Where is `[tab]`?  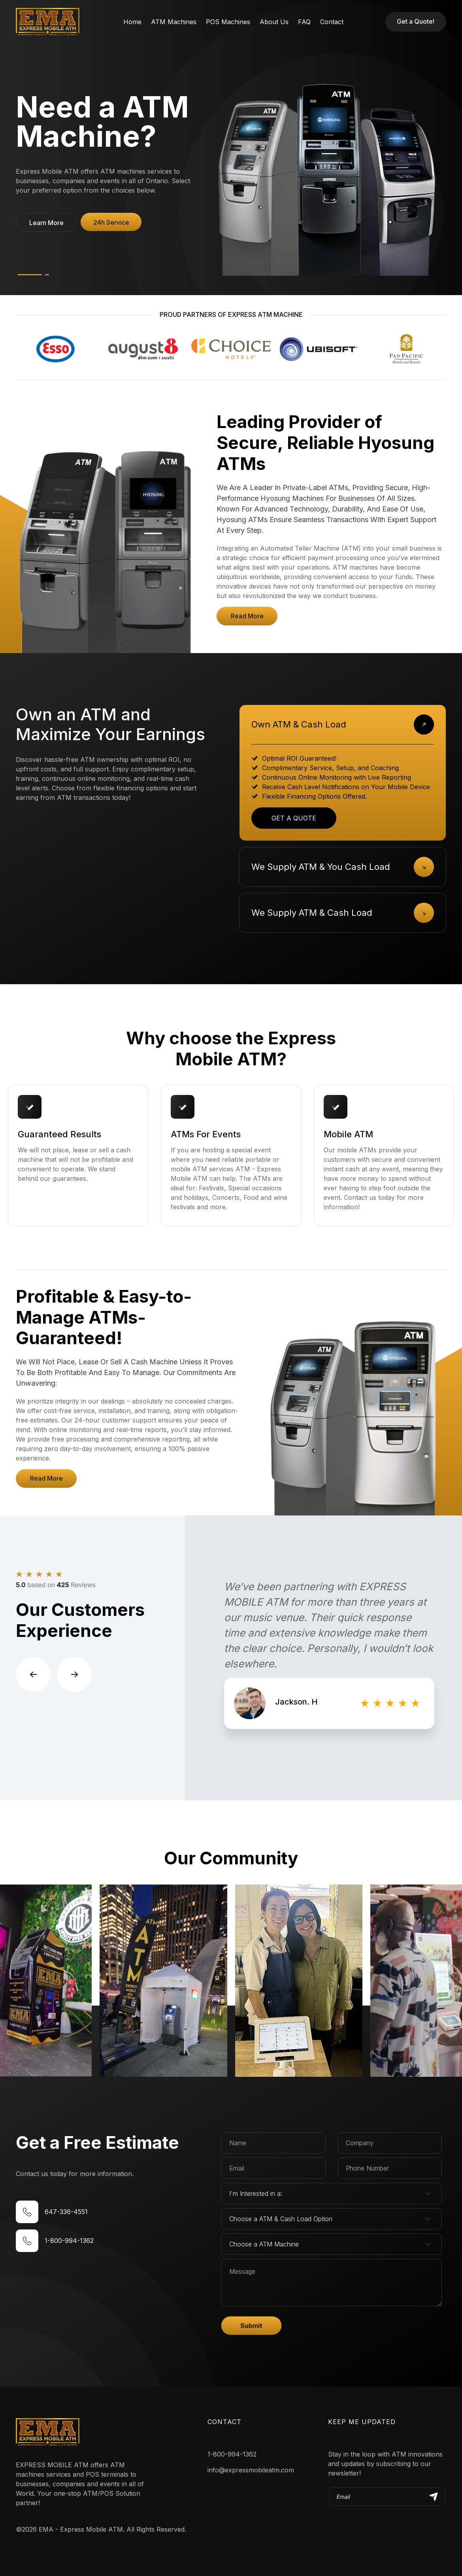 [tab] is located at coordinates (342, 724).